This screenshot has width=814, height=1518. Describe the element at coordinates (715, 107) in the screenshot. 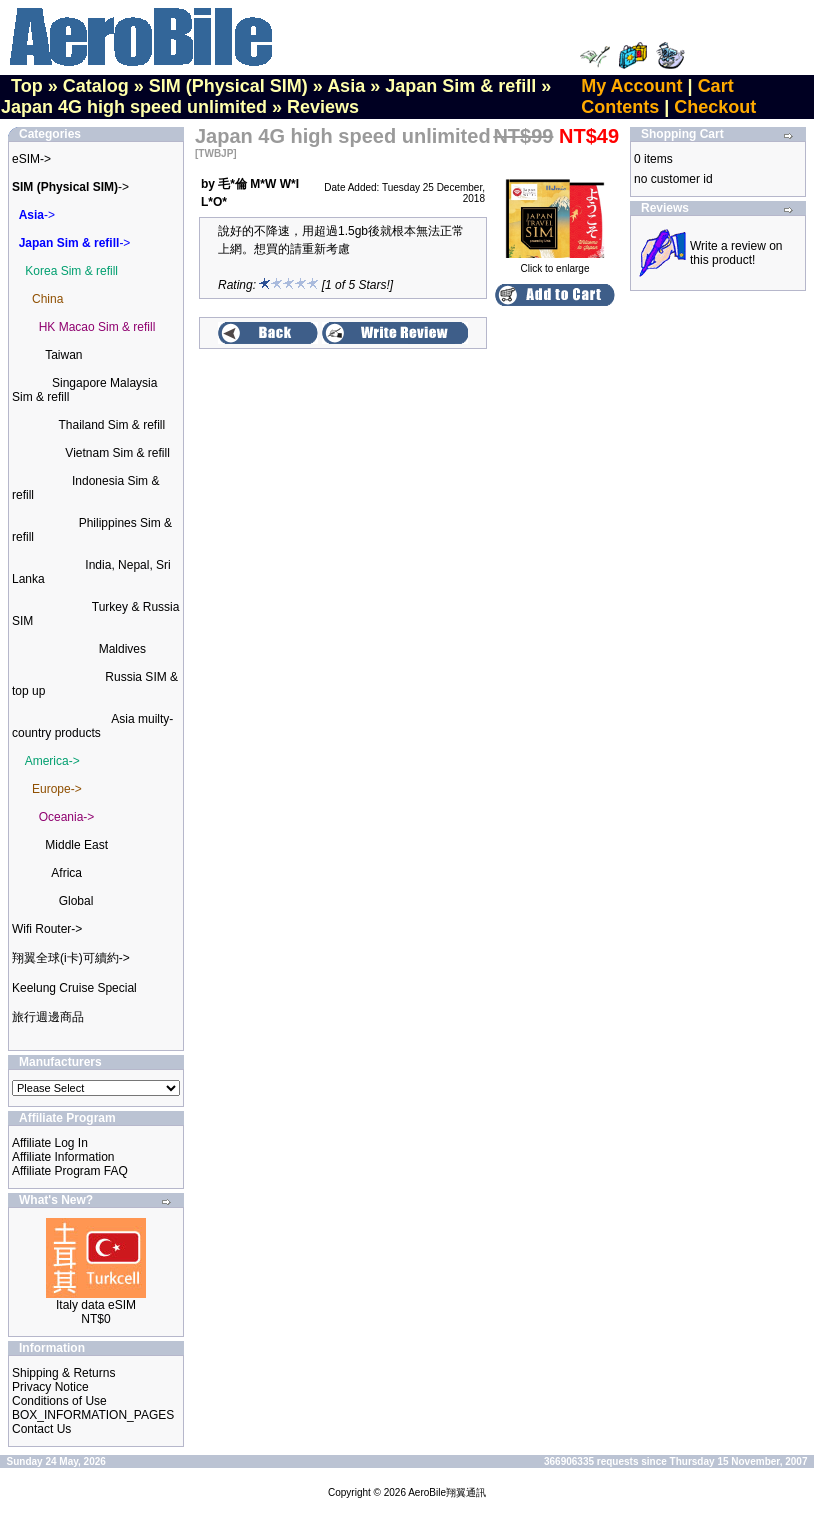

I see `Checkout` at that location.